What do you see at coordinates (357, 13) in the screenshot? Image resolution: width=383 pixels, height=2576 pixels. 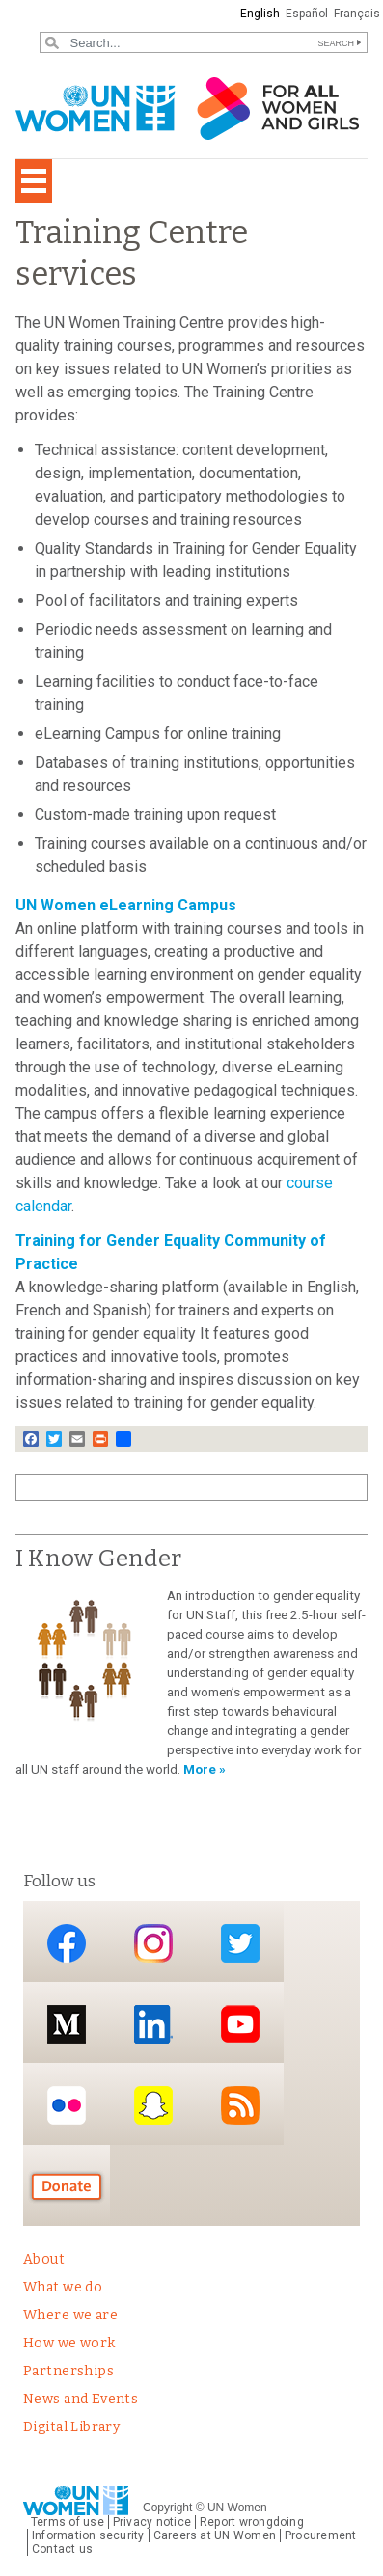 I see `Français` at bounding box center [357, 13].